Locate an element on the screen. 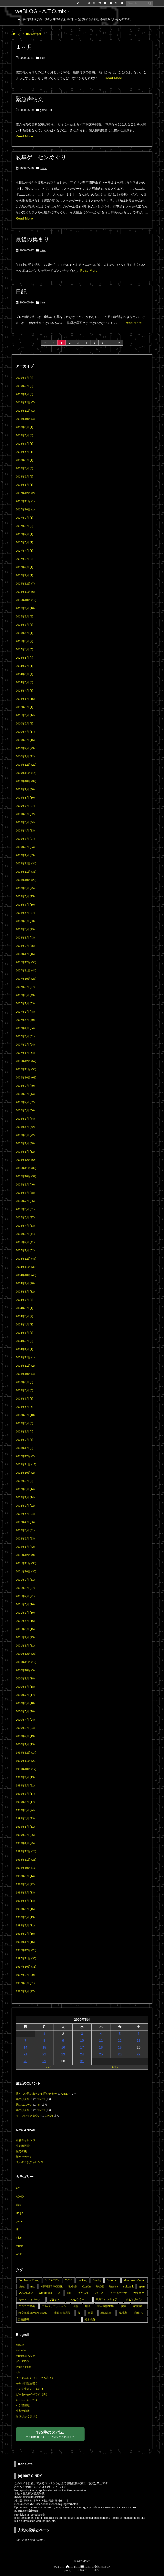 The width and height of the screenshot is (164, 2576). 2003年3月 is located at coordinates (24, 1431).